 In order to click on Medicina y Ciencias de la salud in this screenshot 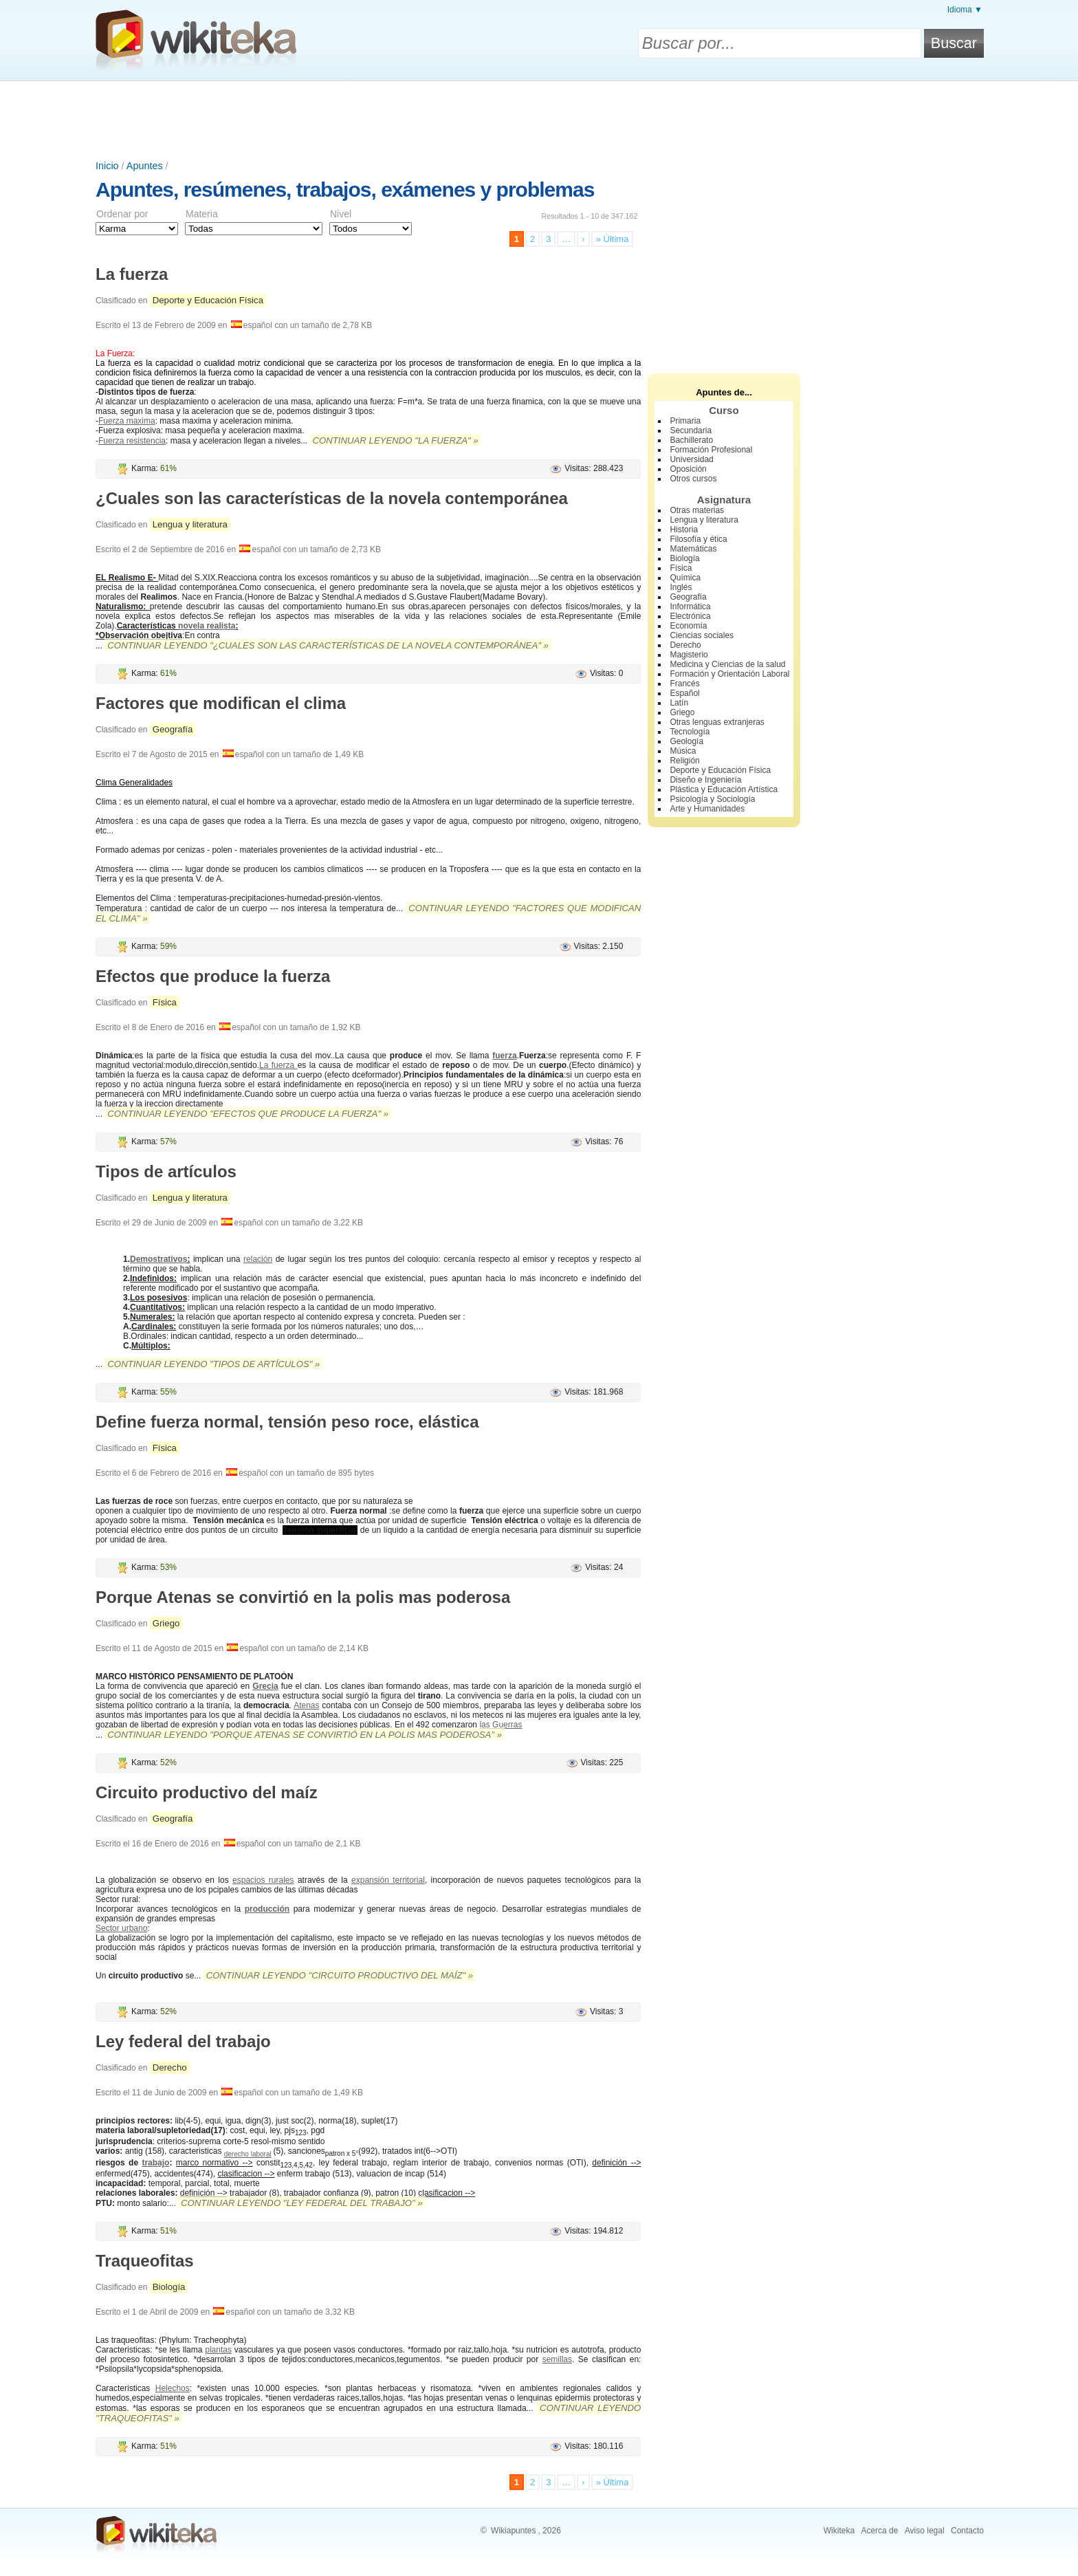, I will do `click(727, 664)`.